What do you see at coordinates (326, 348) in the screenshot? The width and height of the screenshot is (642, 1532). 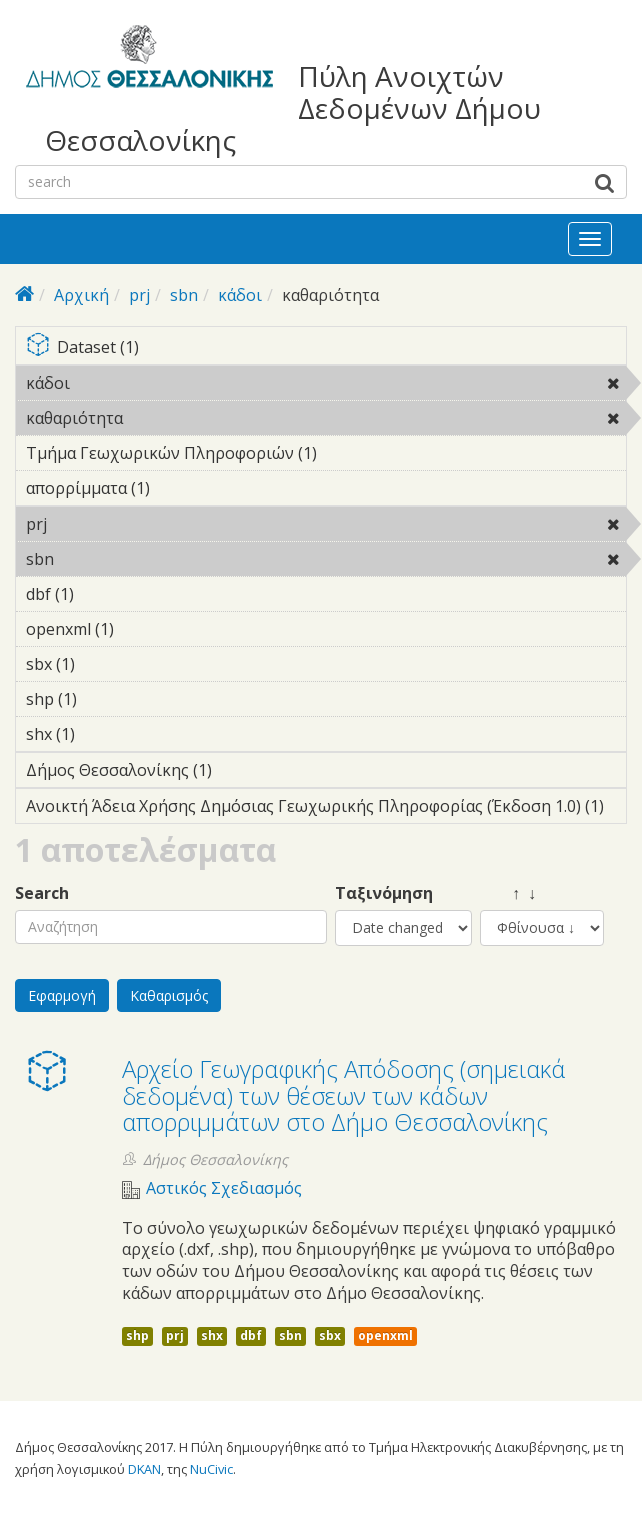 I see `Dataset (1)` at bounding box center [326, 348].